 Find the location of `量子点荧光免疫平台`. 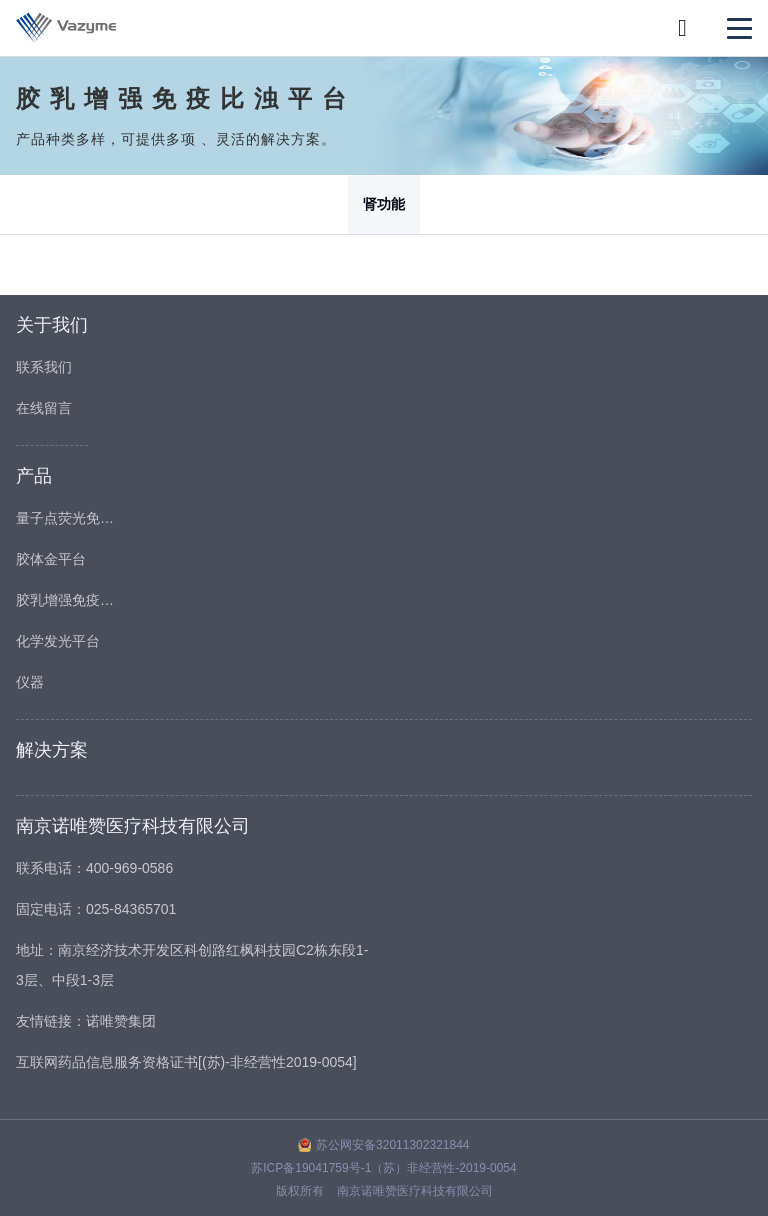

量子点荧光免疫平台 is located at coordinates (66, 518).